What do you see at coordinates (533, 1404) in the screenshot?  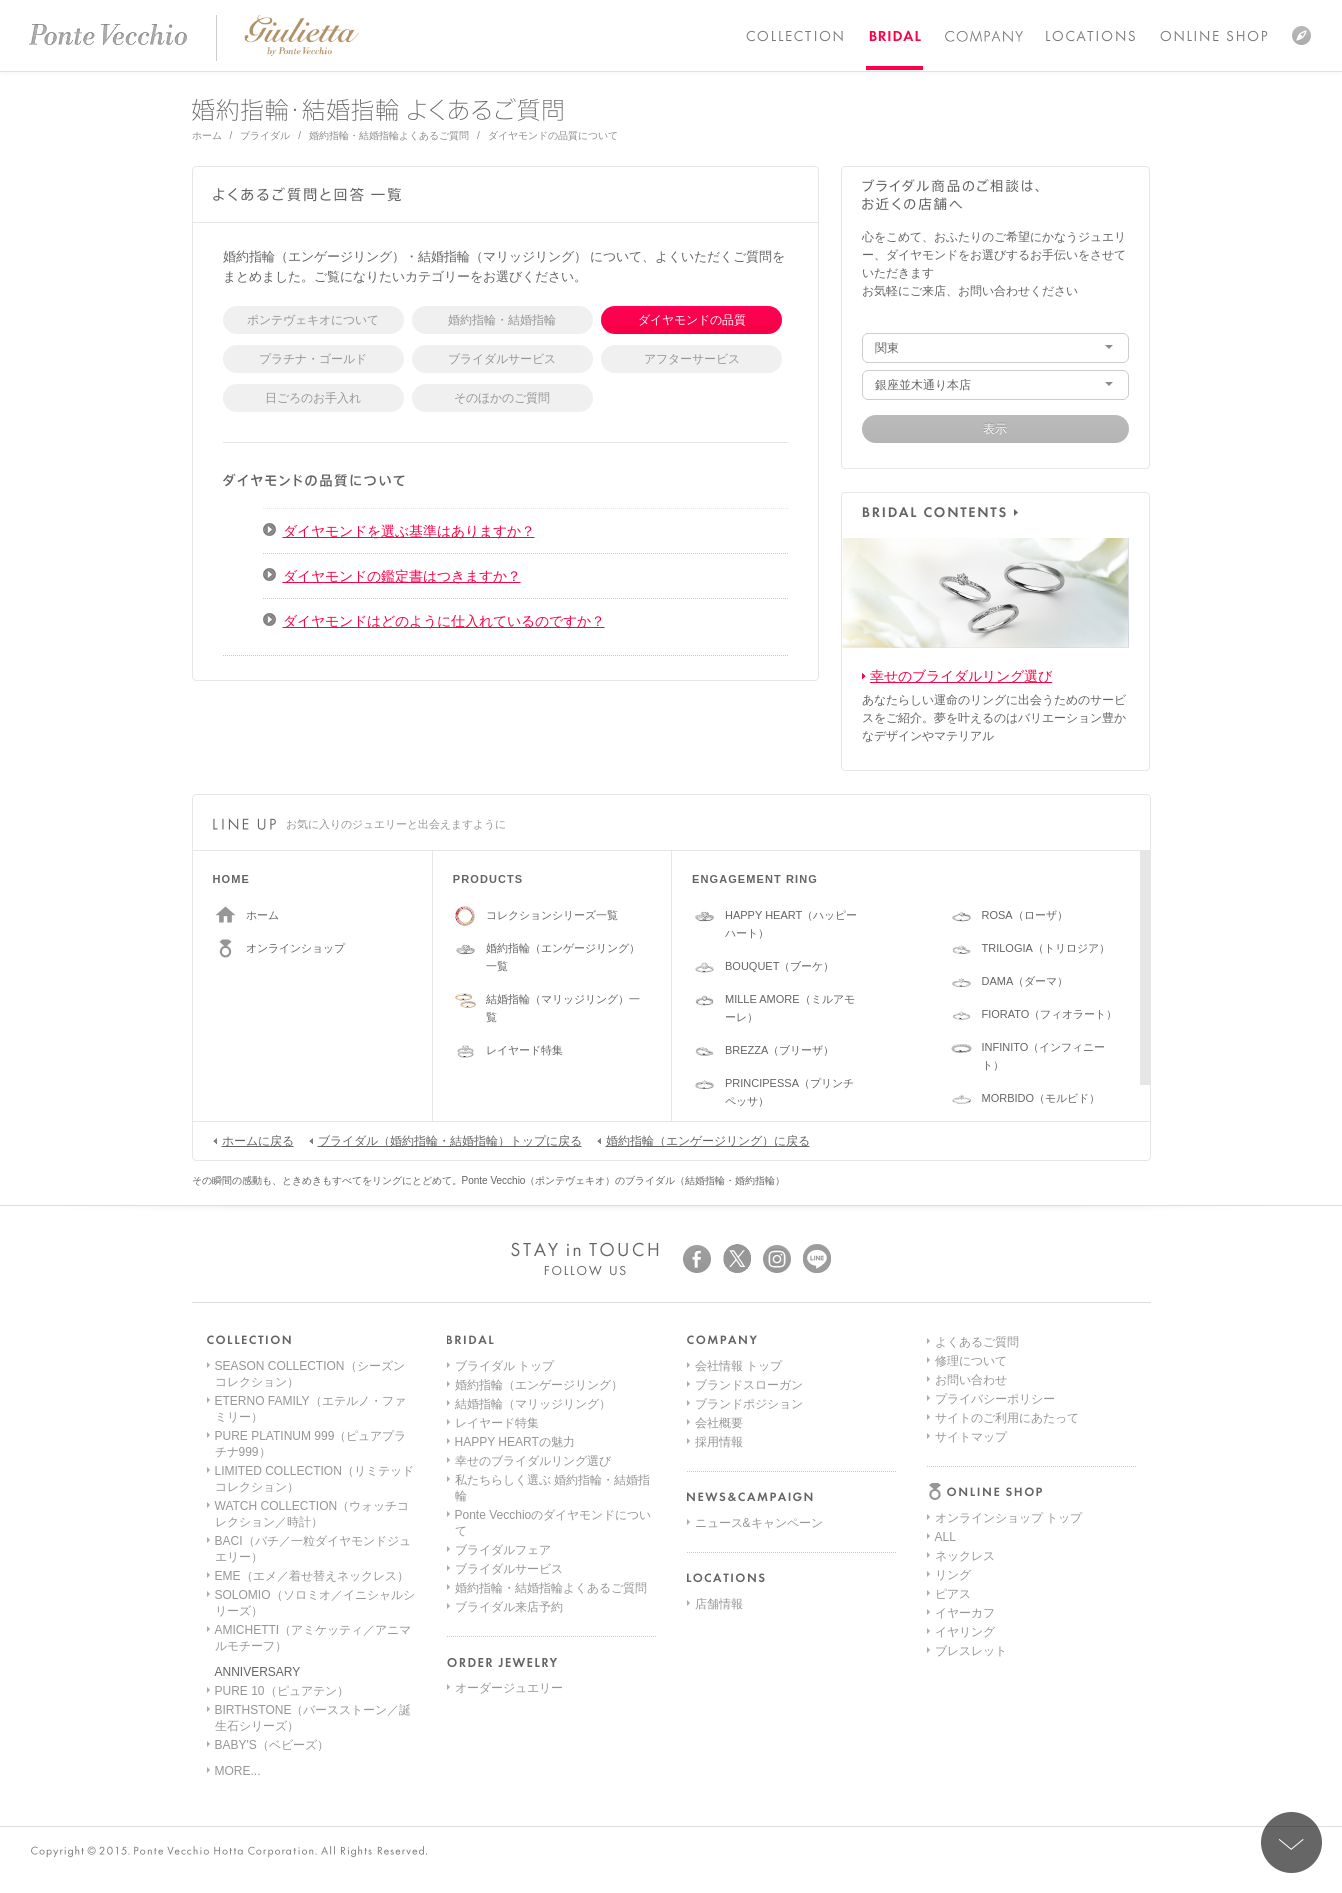 I see `結婚指輪（マリッジリング）` at bounding box center [533, 1404].